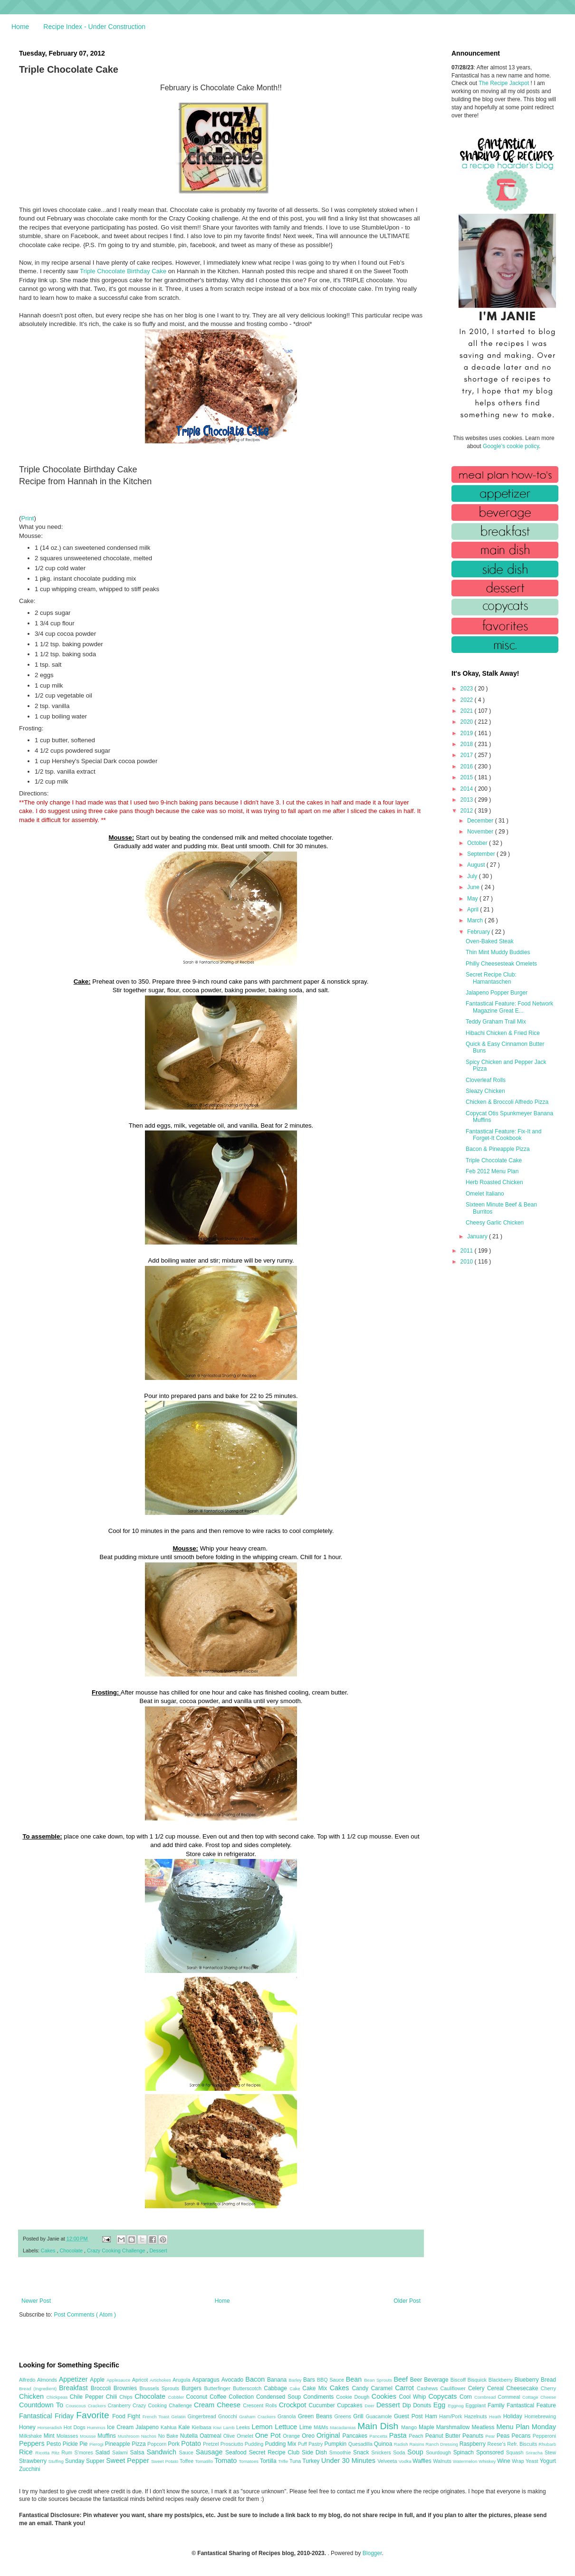 The height and width of the screenshot is (2576, 575). I want to click on Watermelon, so click(466, 2461).